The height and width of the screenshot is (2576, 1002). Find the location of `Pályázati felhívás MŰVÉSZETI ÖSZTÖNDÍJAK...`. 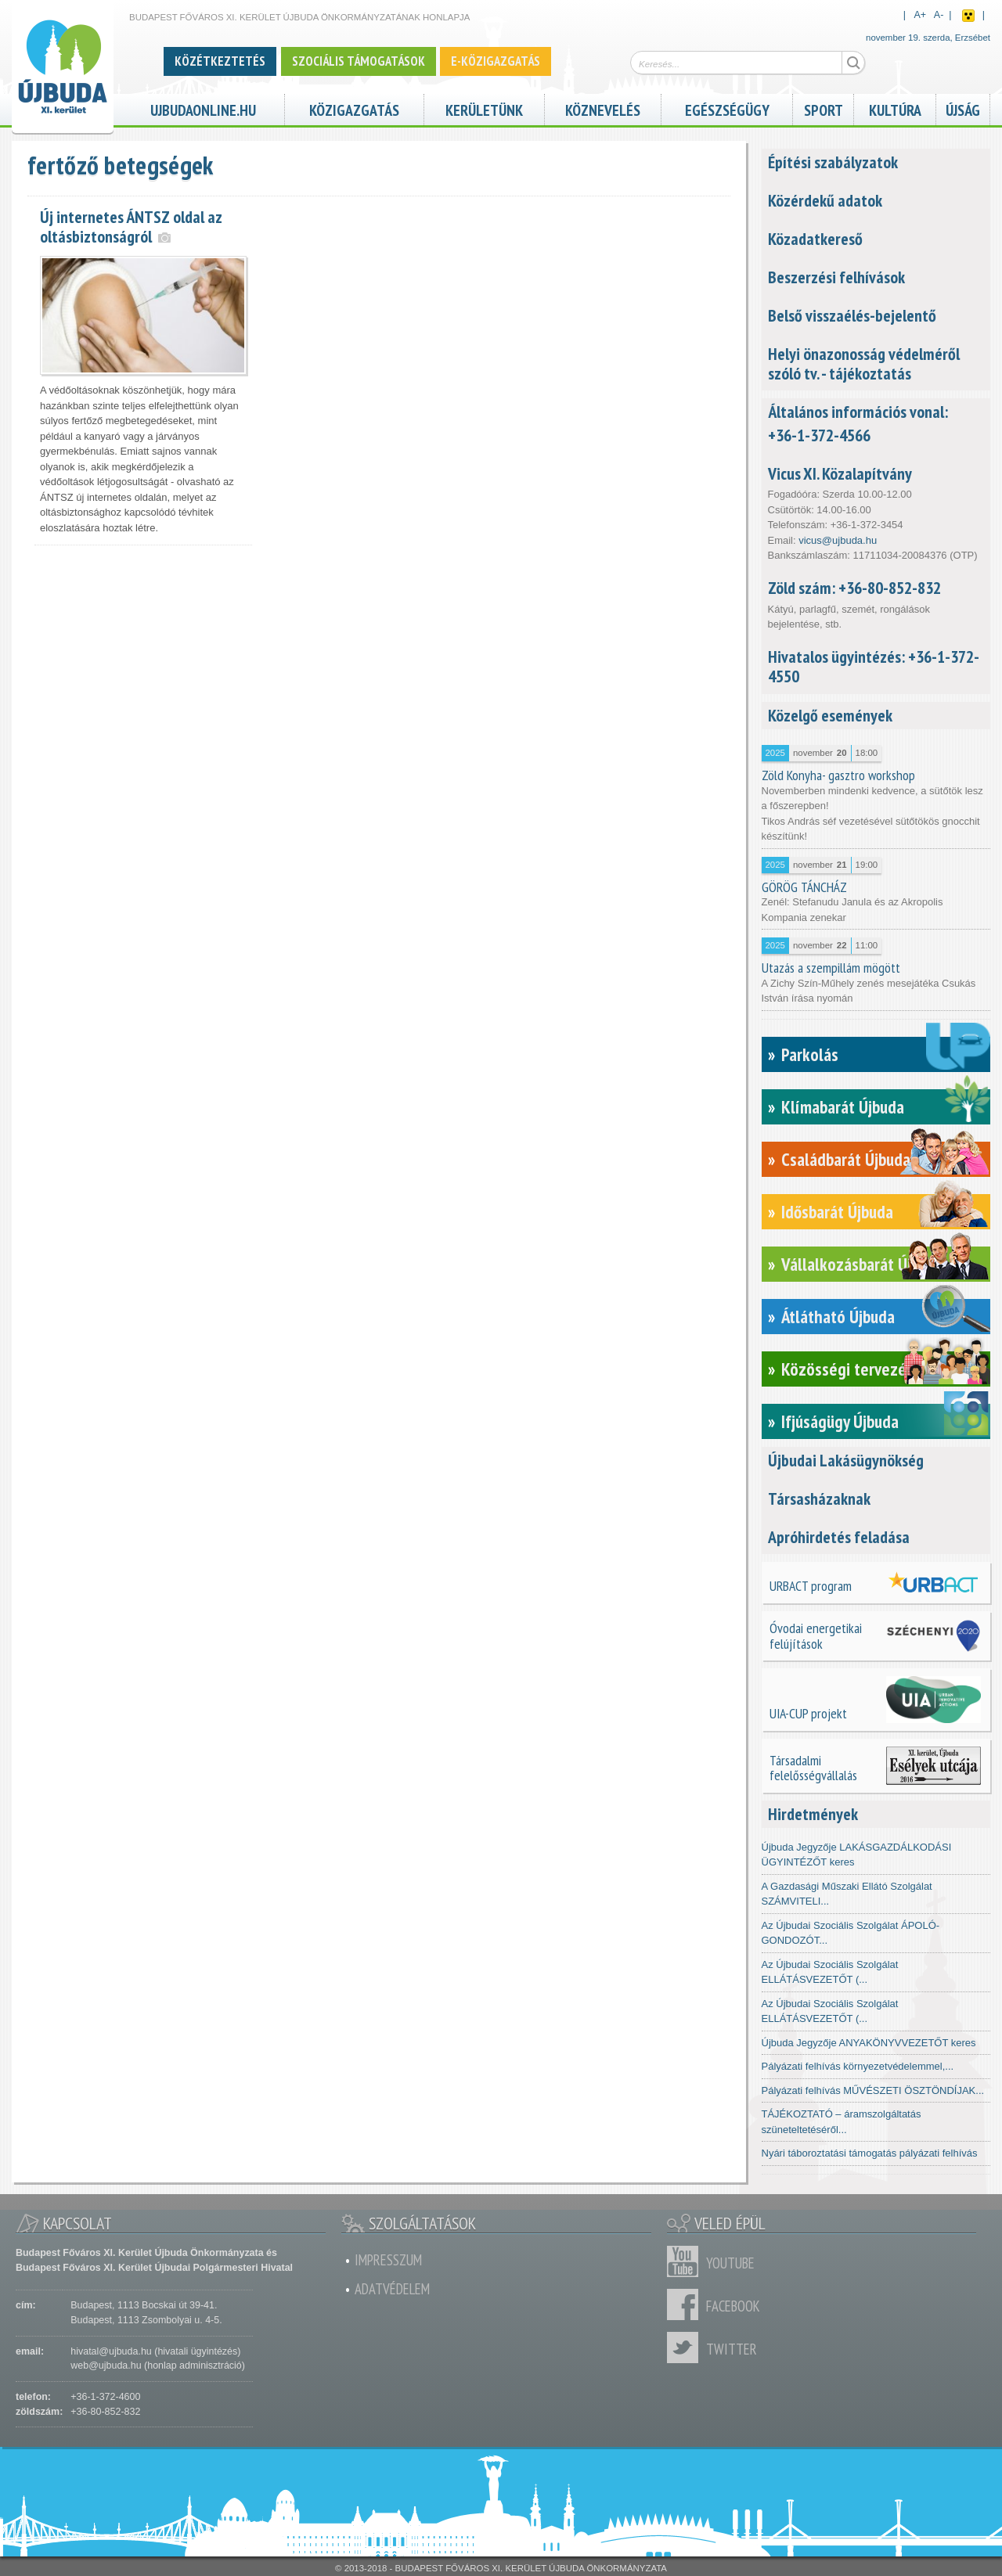

Pályázati felhívás MŰVÉSZETI ÖSZTÖNDÍJAK... is located at coordinates (873, 2090).